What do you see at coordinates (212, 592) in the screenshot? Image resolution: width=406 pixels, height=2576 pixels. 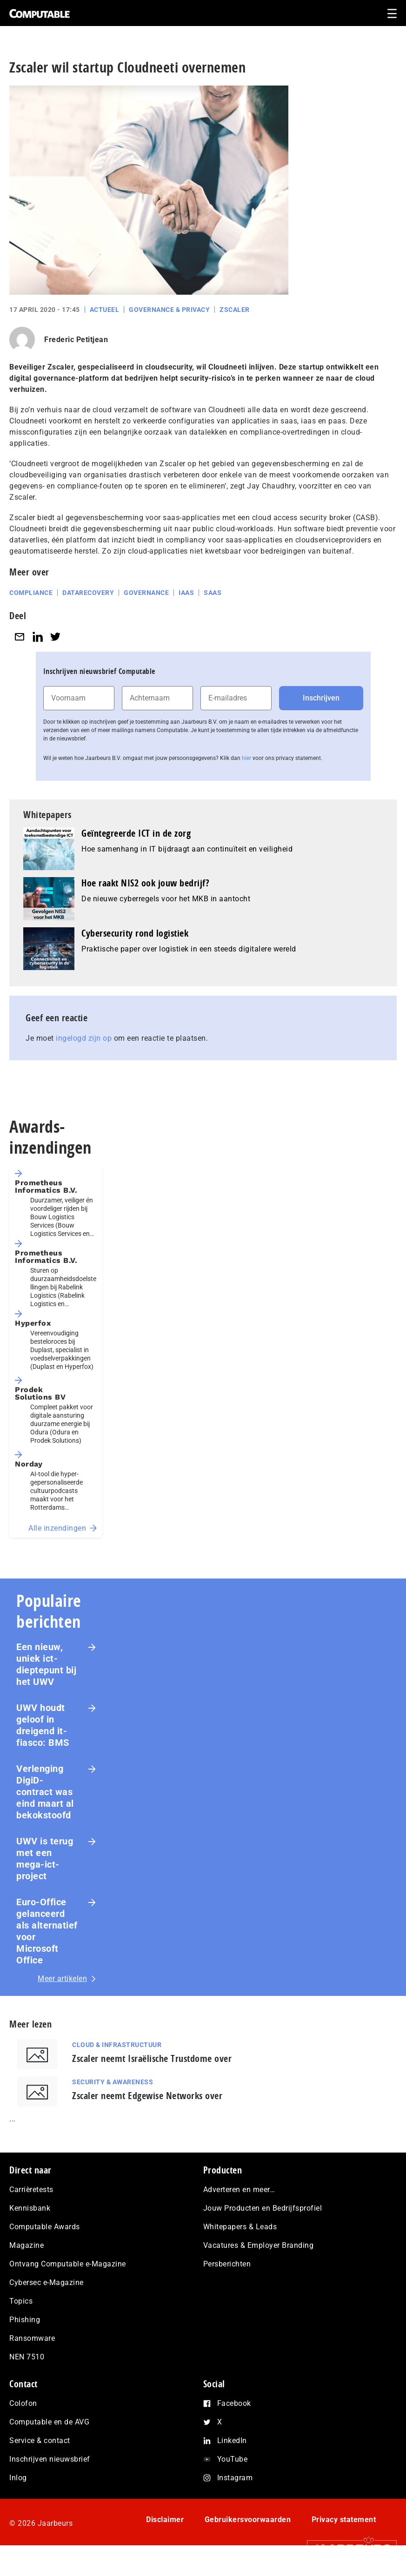 I see `SaaS` at bounding box center [212, 592].